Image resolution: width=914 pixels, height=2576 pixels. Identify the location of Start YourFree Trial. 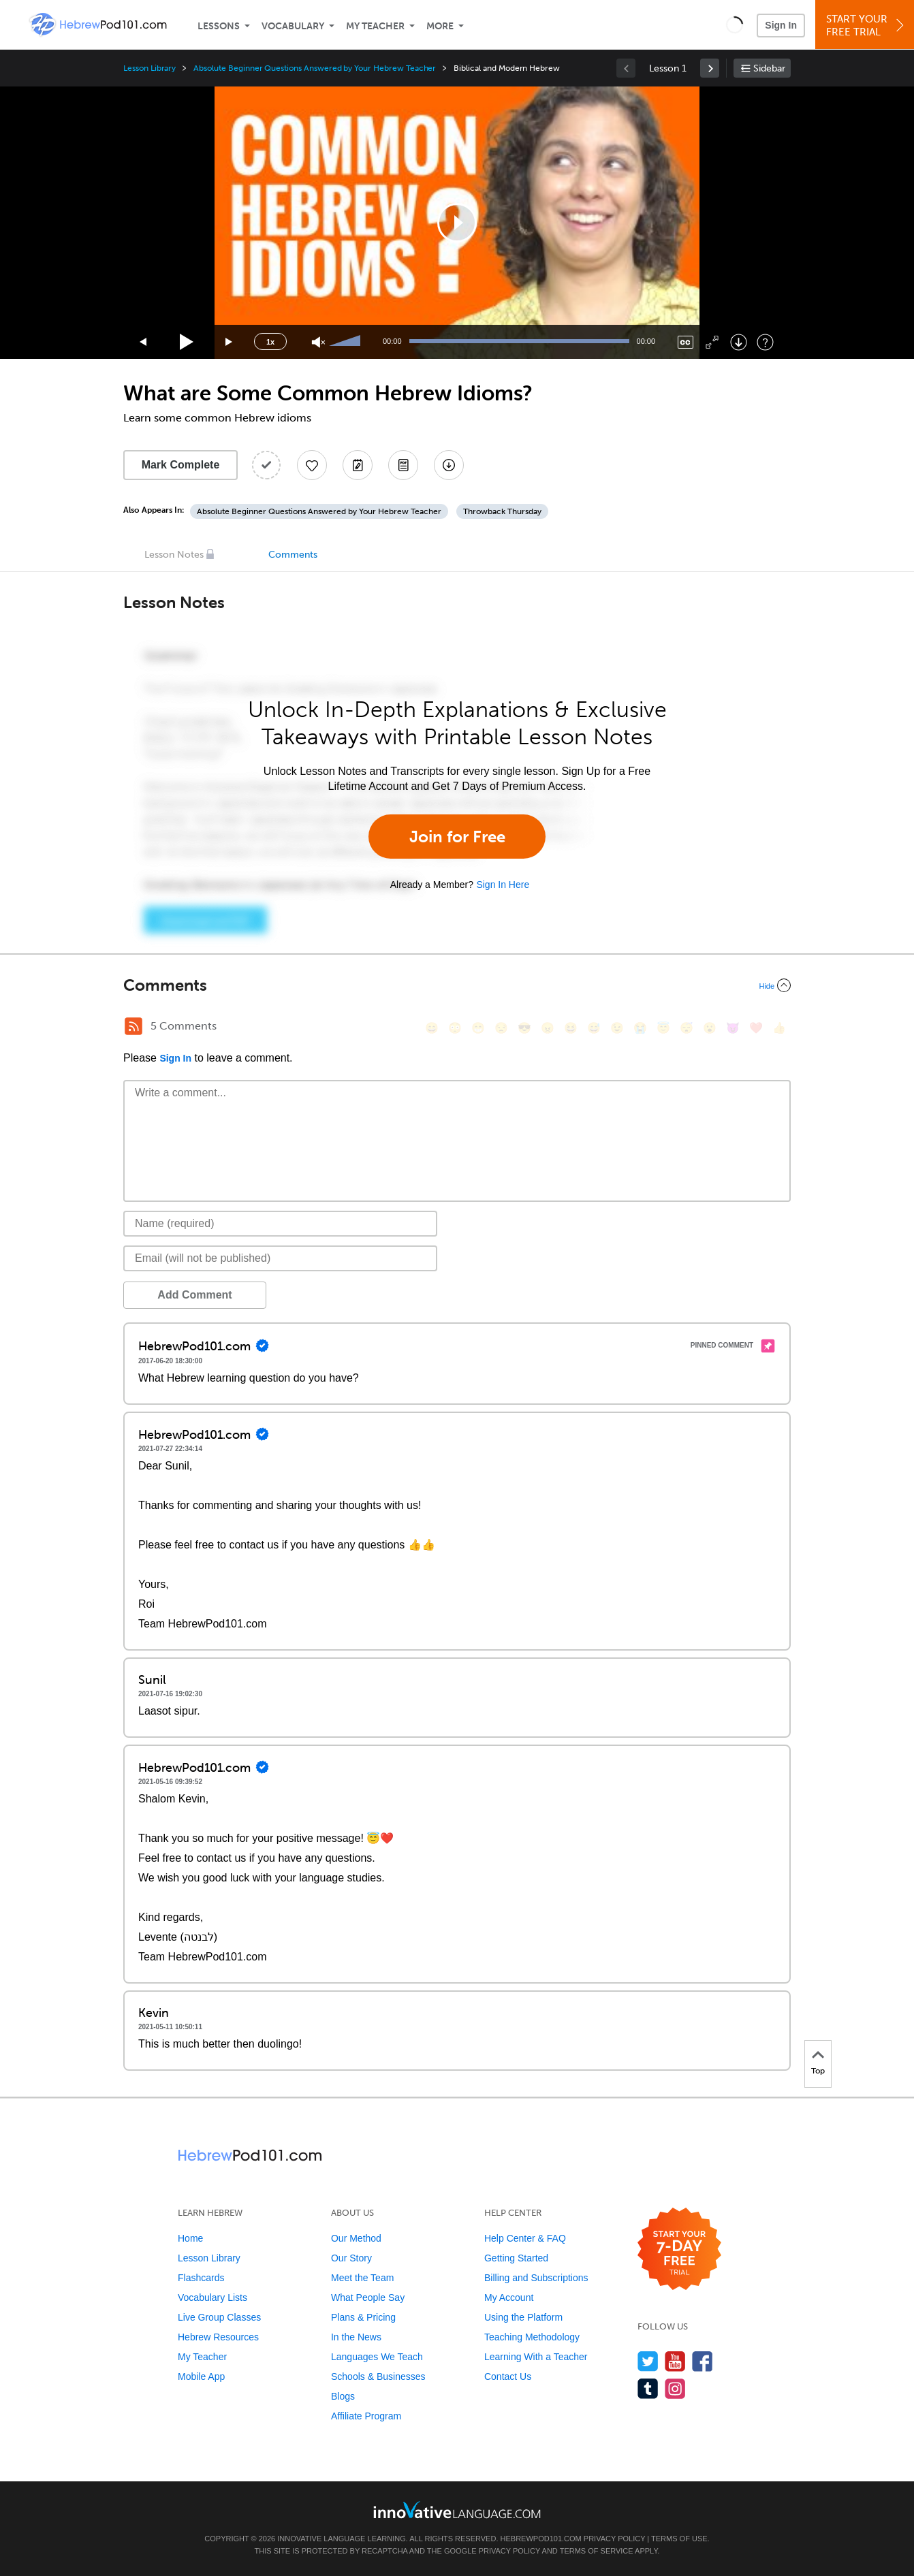
(866, 25).